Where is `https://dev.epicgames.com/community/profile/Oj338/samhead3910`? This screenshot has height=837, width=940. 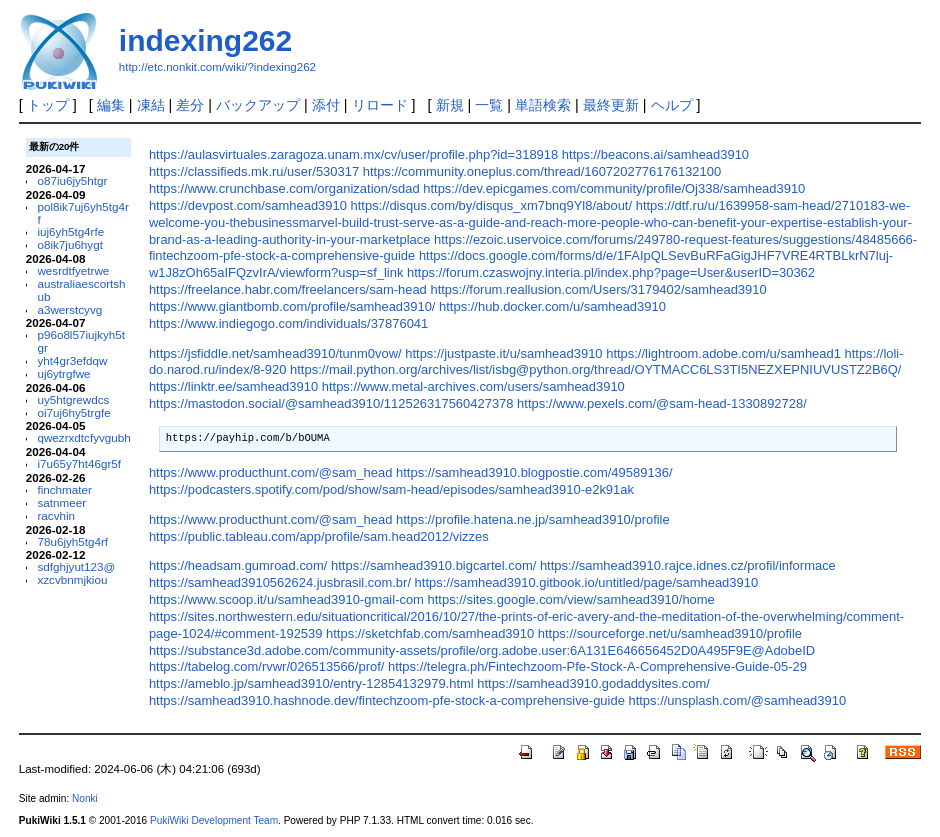
https://dev.epicgames.com/community/profile/Oj338/samhead3910 is located at coordinates (614, 188).